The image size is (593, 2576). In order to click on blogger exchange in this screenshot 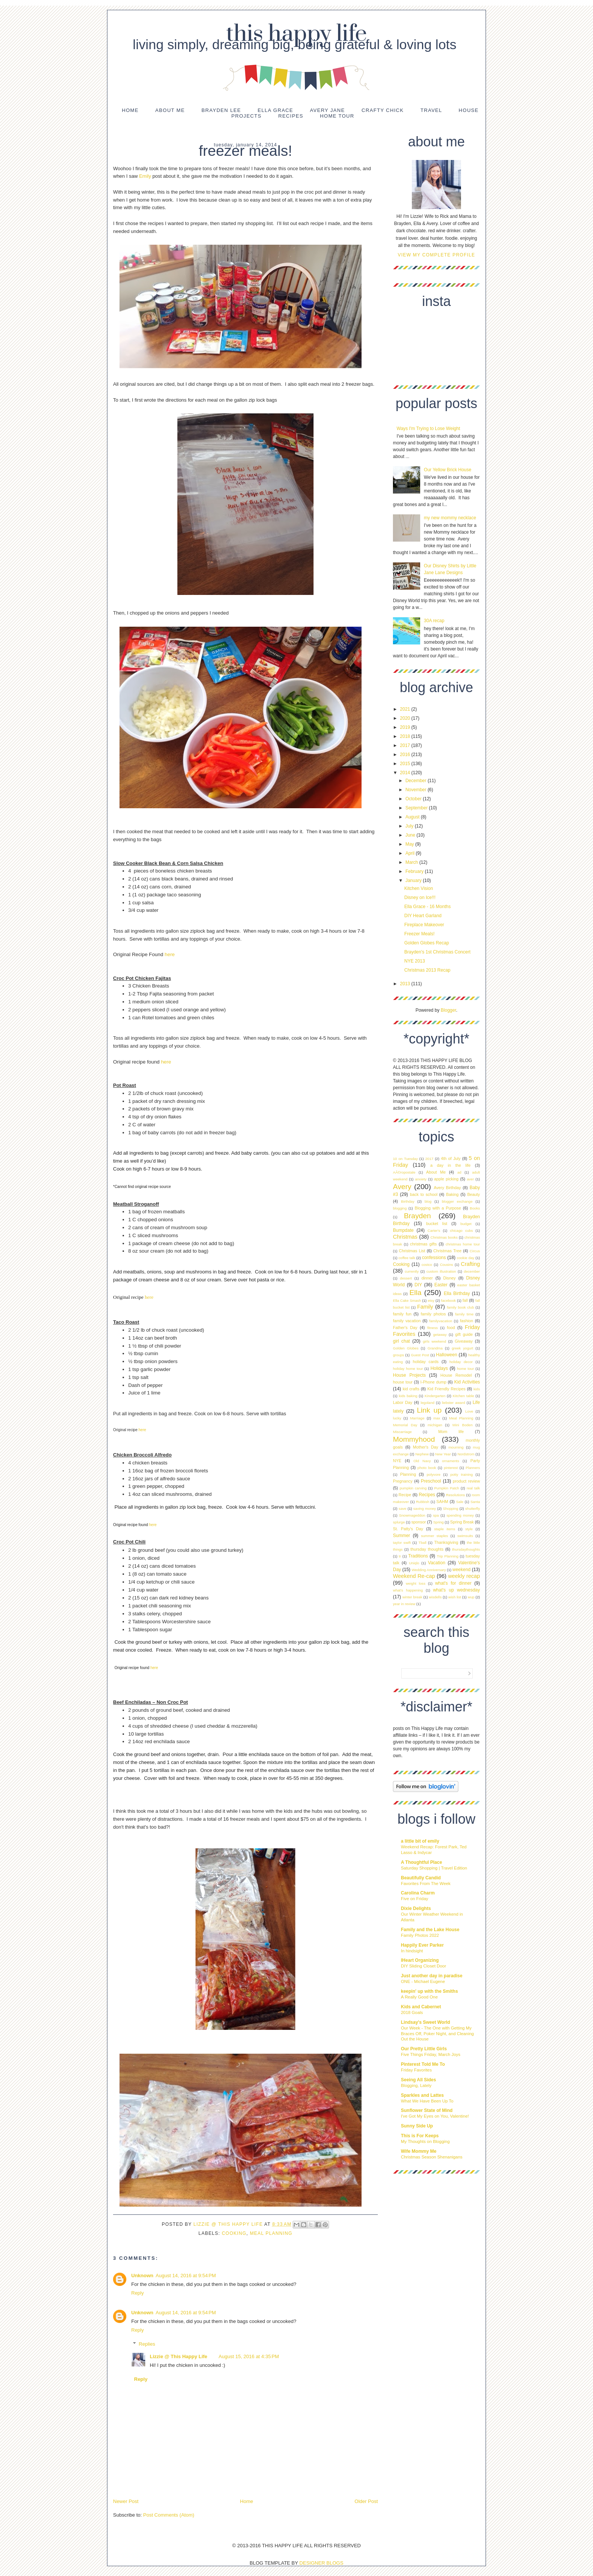, I will do `click(457, 1201)`.